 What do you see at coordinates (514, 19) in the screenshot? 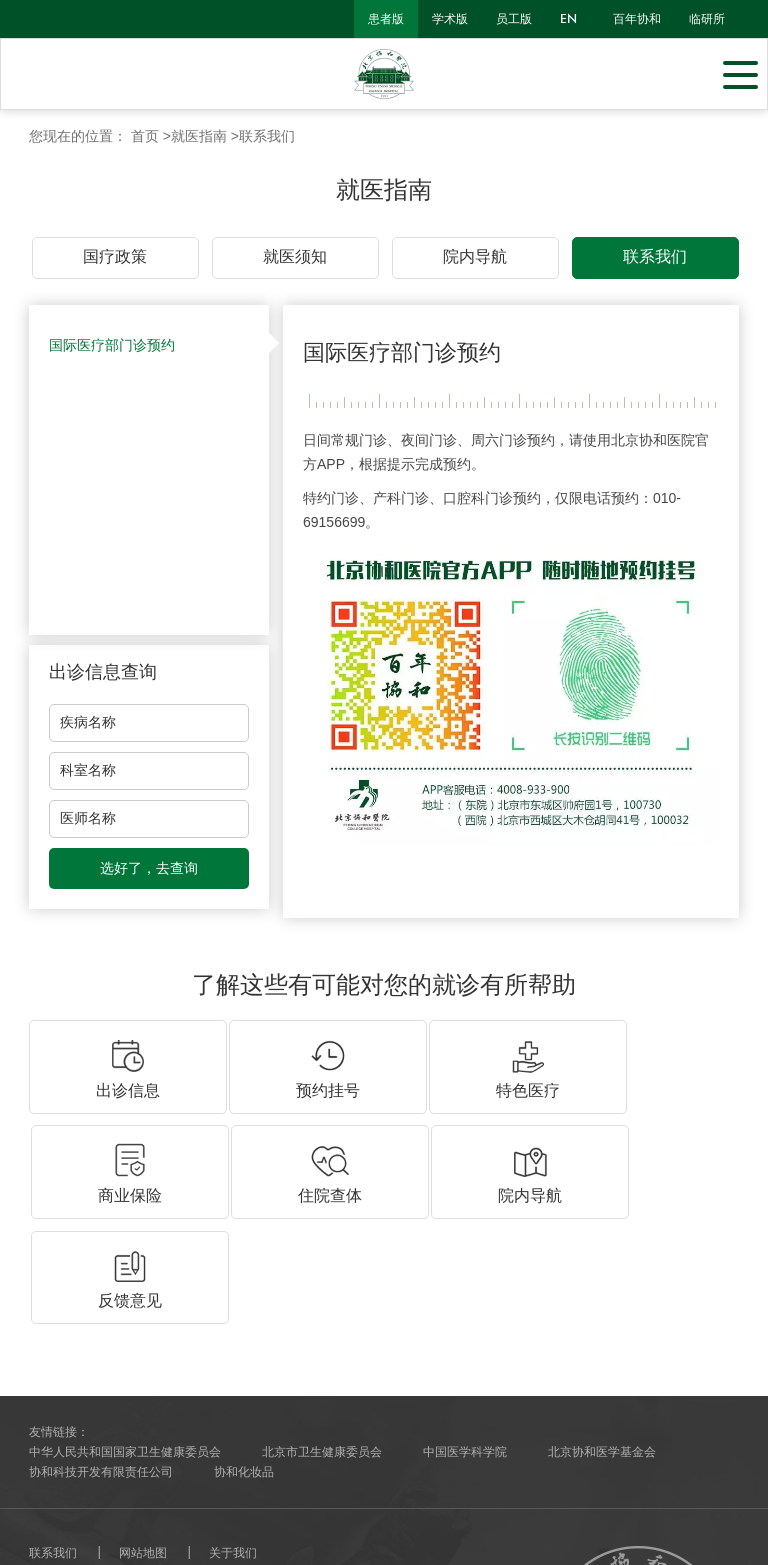
I see `员工版` at bounding box center [514, 19].